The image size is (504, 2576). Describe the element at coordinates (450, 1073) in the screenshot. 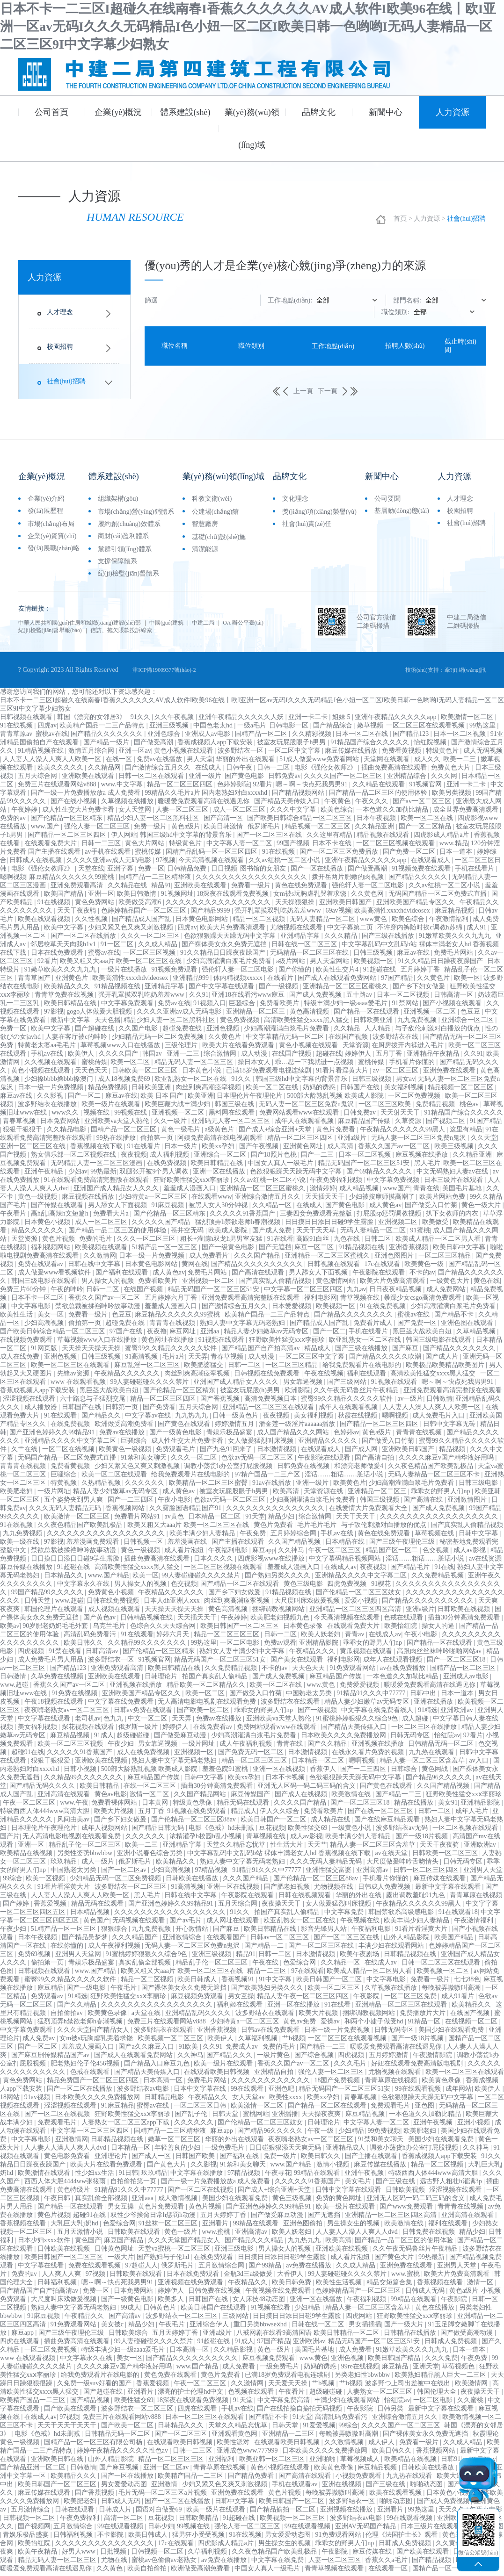

I see `亚洲免费在线观看` at that location.